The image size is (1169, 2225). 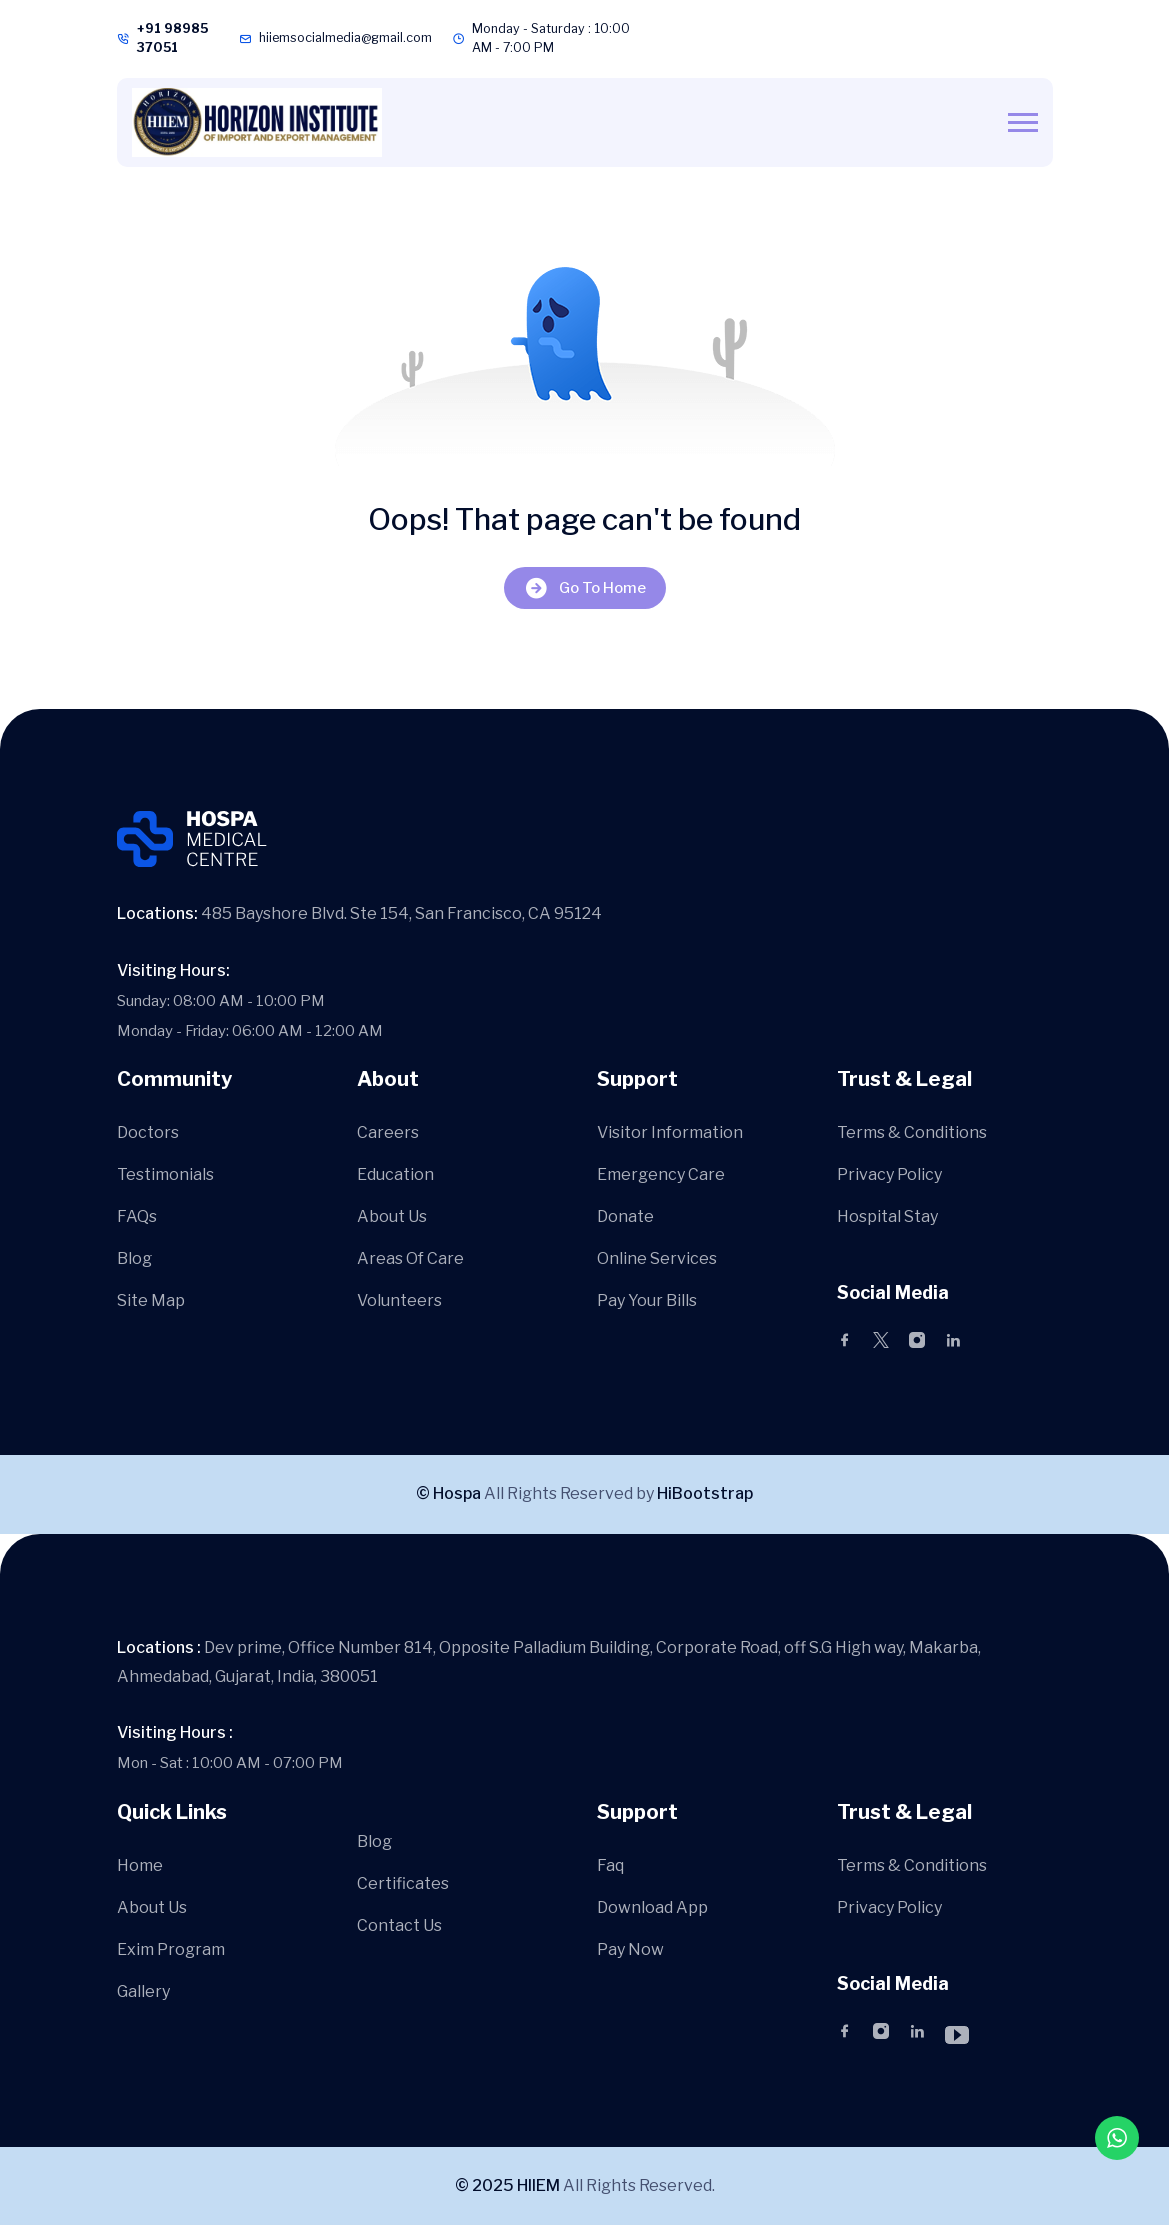 I want to click on Go To Home, so click(x=585, y=587).